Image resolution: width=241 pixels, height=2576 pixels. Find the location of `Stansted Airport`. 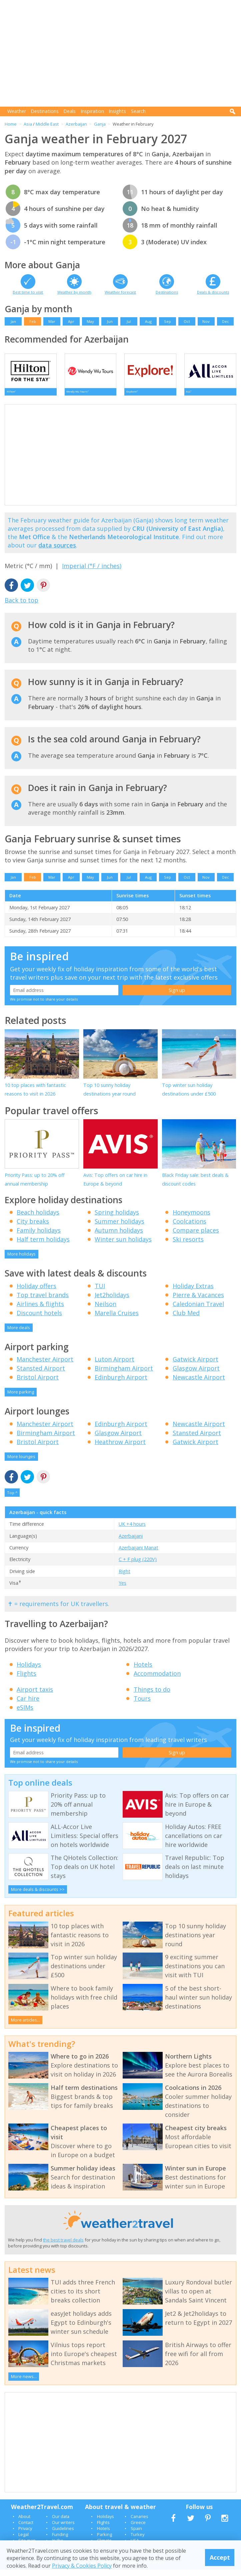

Stansted Airport is located at coordinates (41, 1374).